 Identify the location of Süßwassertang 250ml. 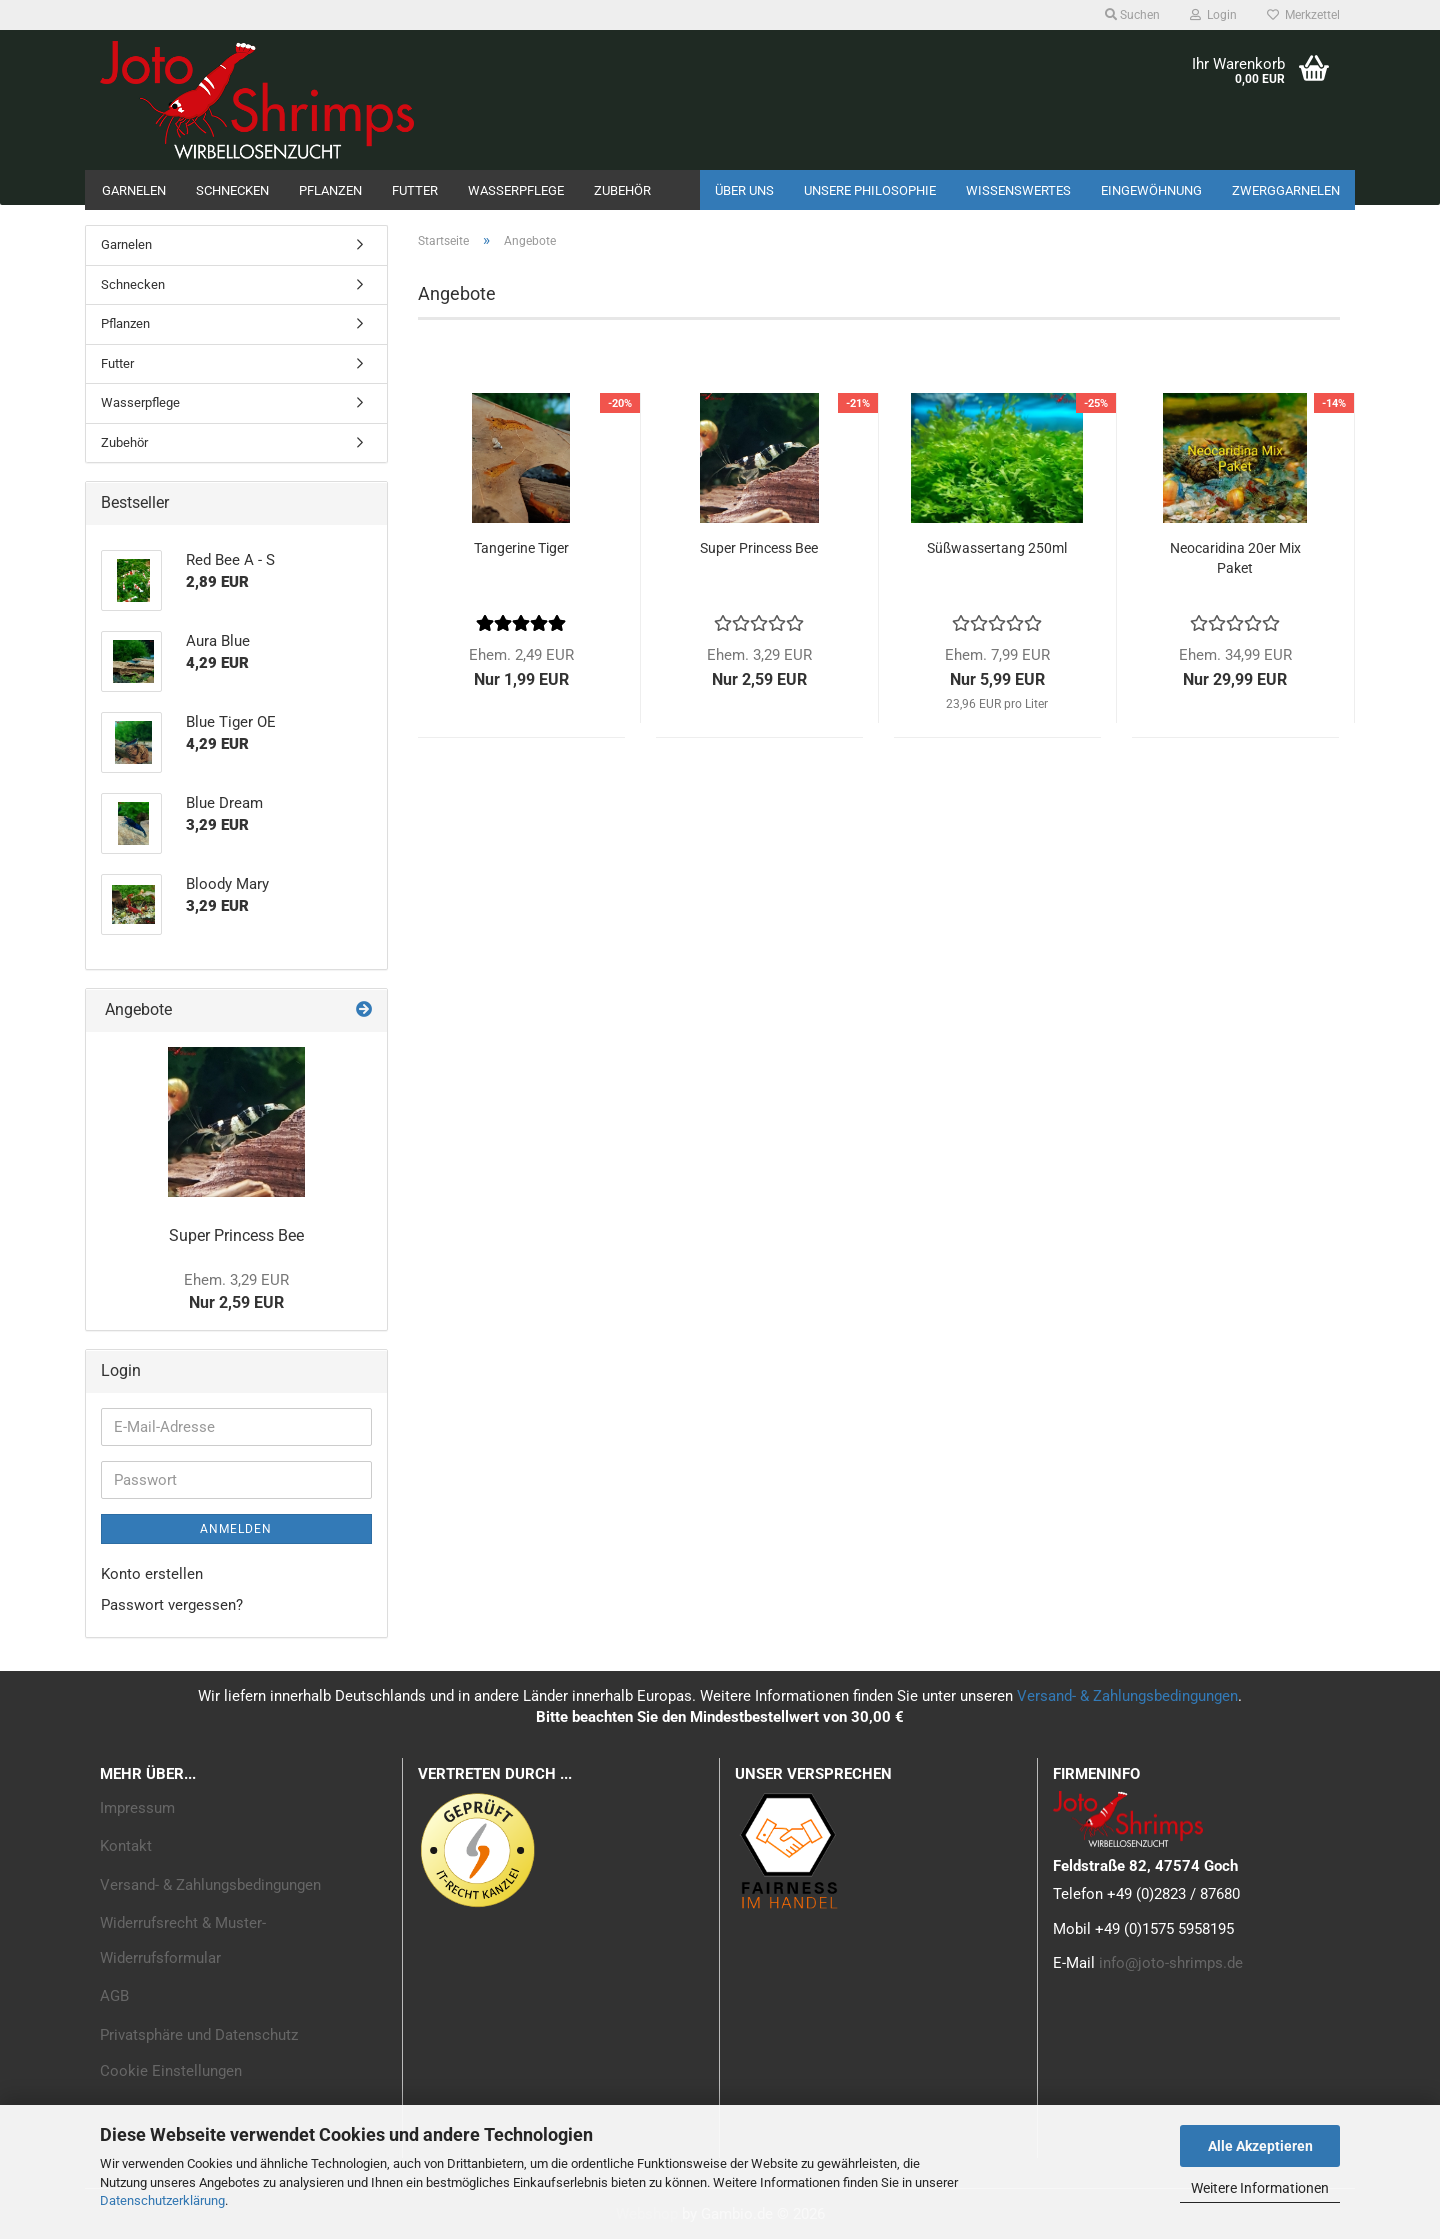
(997, 548).